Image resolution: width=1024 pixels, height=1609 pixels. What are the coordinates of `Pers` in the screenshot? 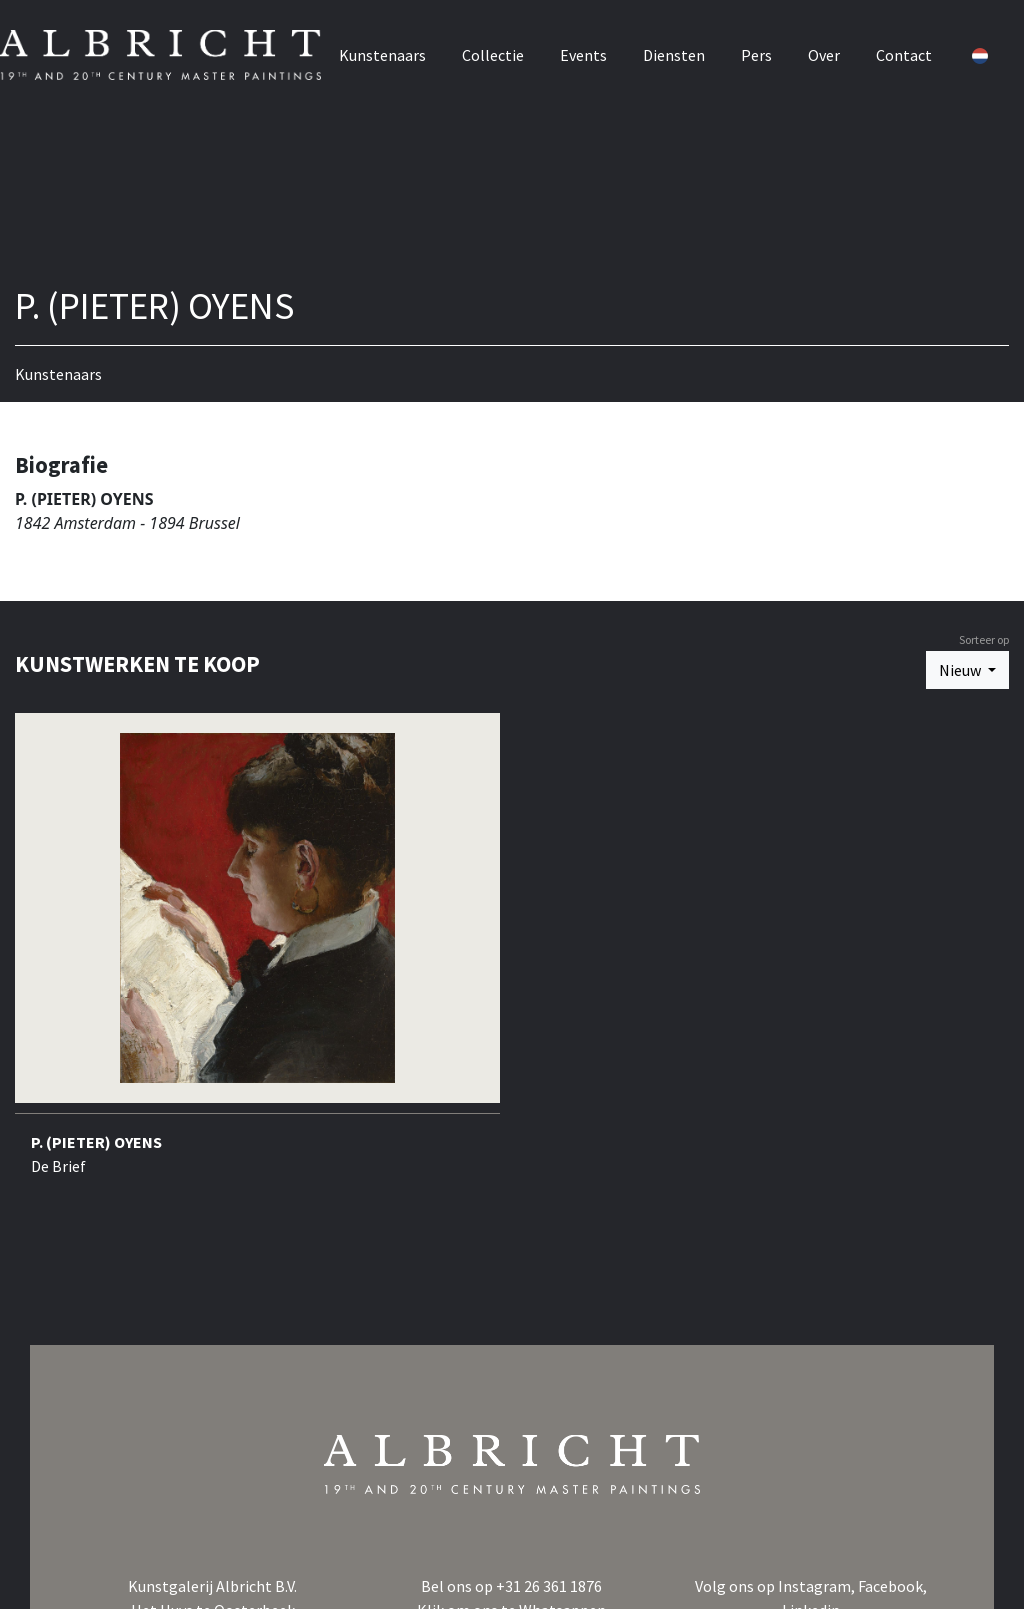 It's located at (772, 47).